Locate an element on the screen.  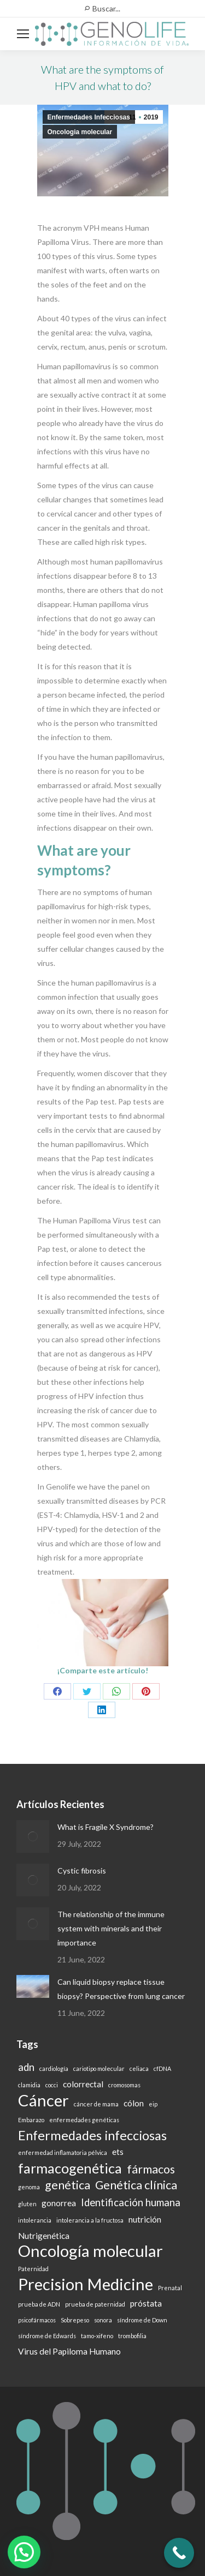
Precision Medicine [Precision Medicine (9 items)] is located at coordinates (85, 2284).